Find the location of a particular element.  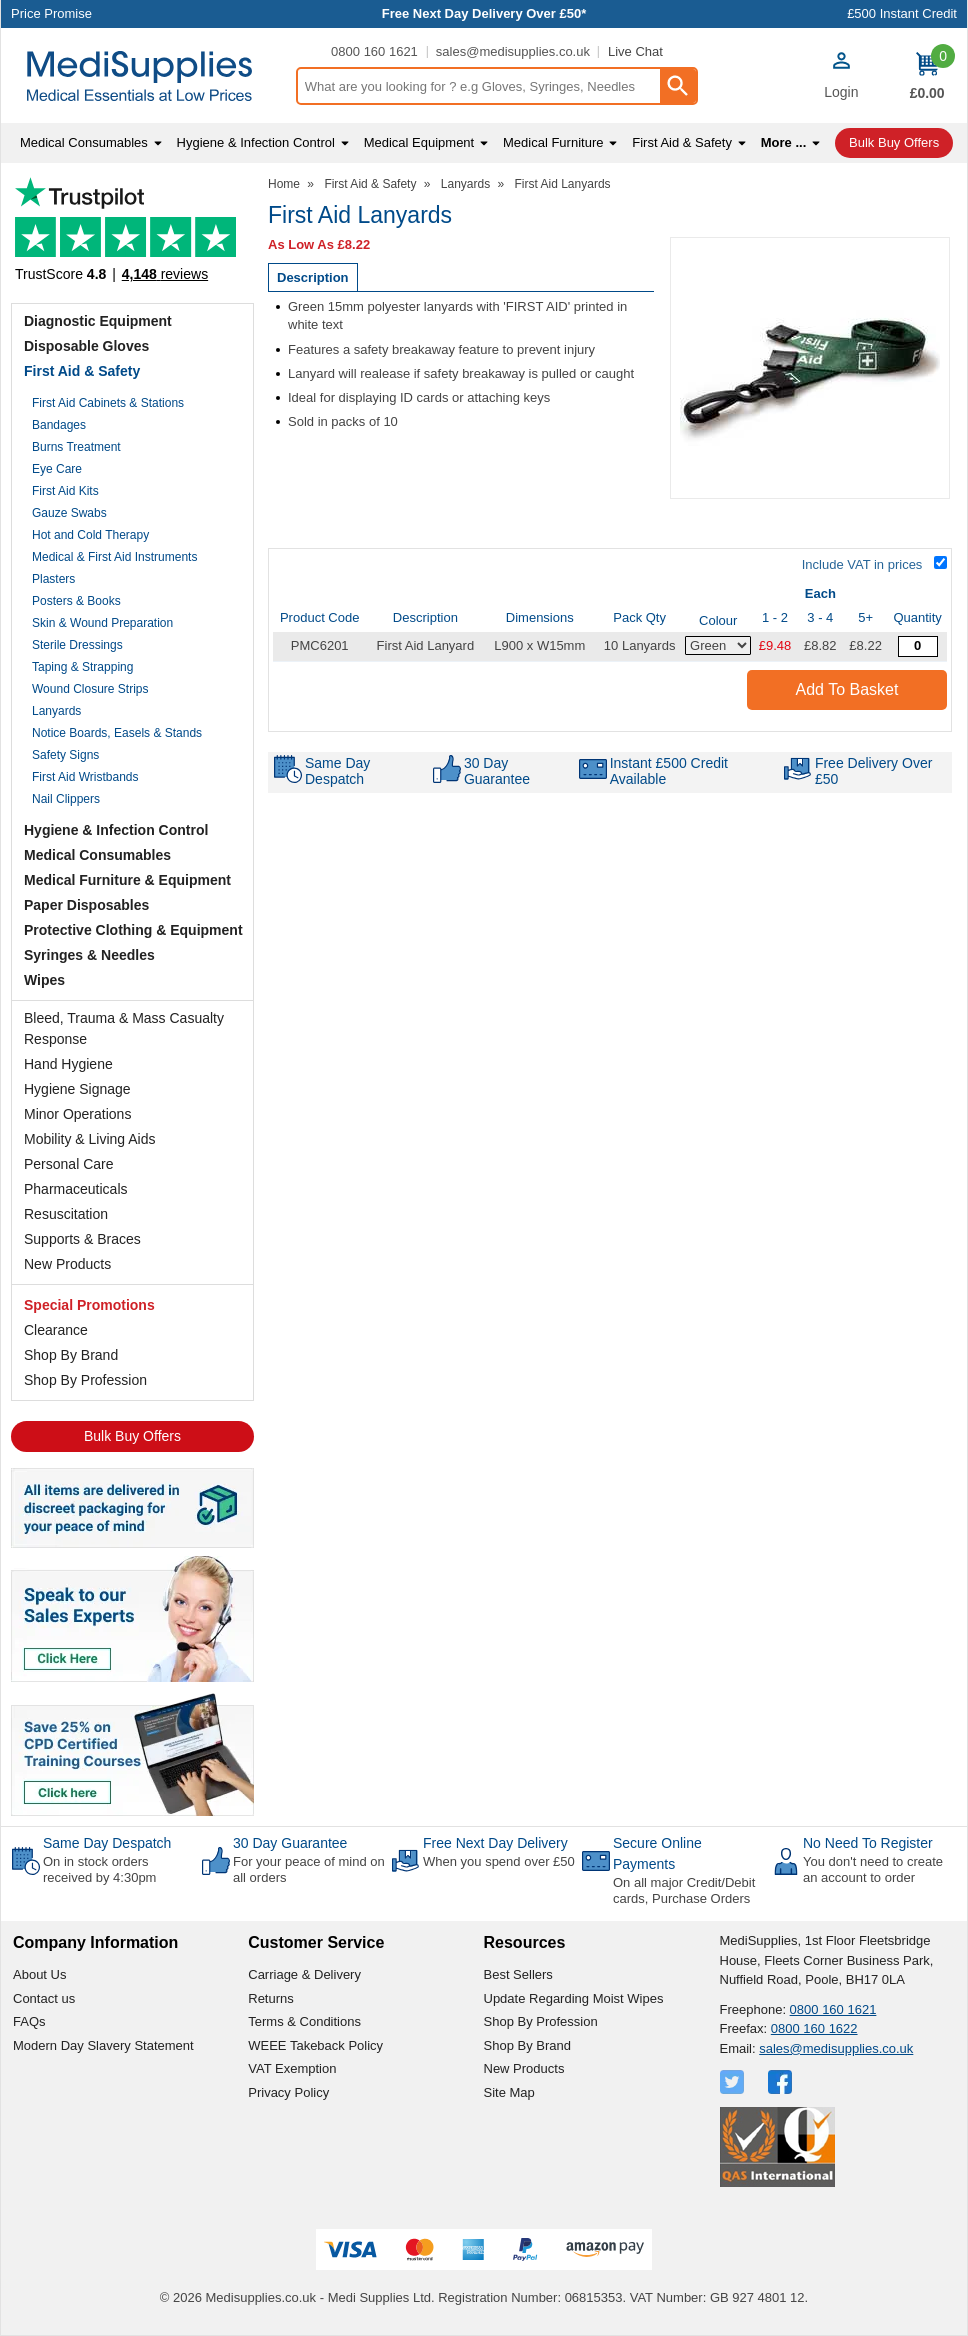

Special Promotions is located at coordinates (89, 1305).